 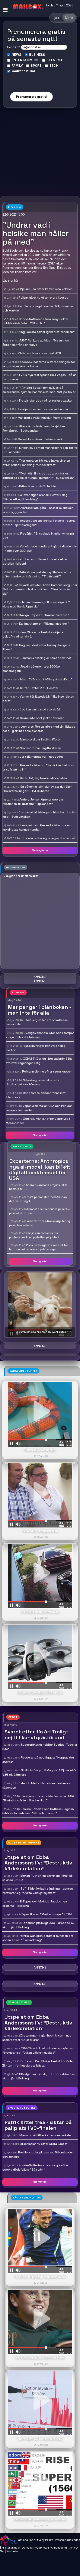 I want to click on AI-utbildningar, so click(x=10, y=2547).